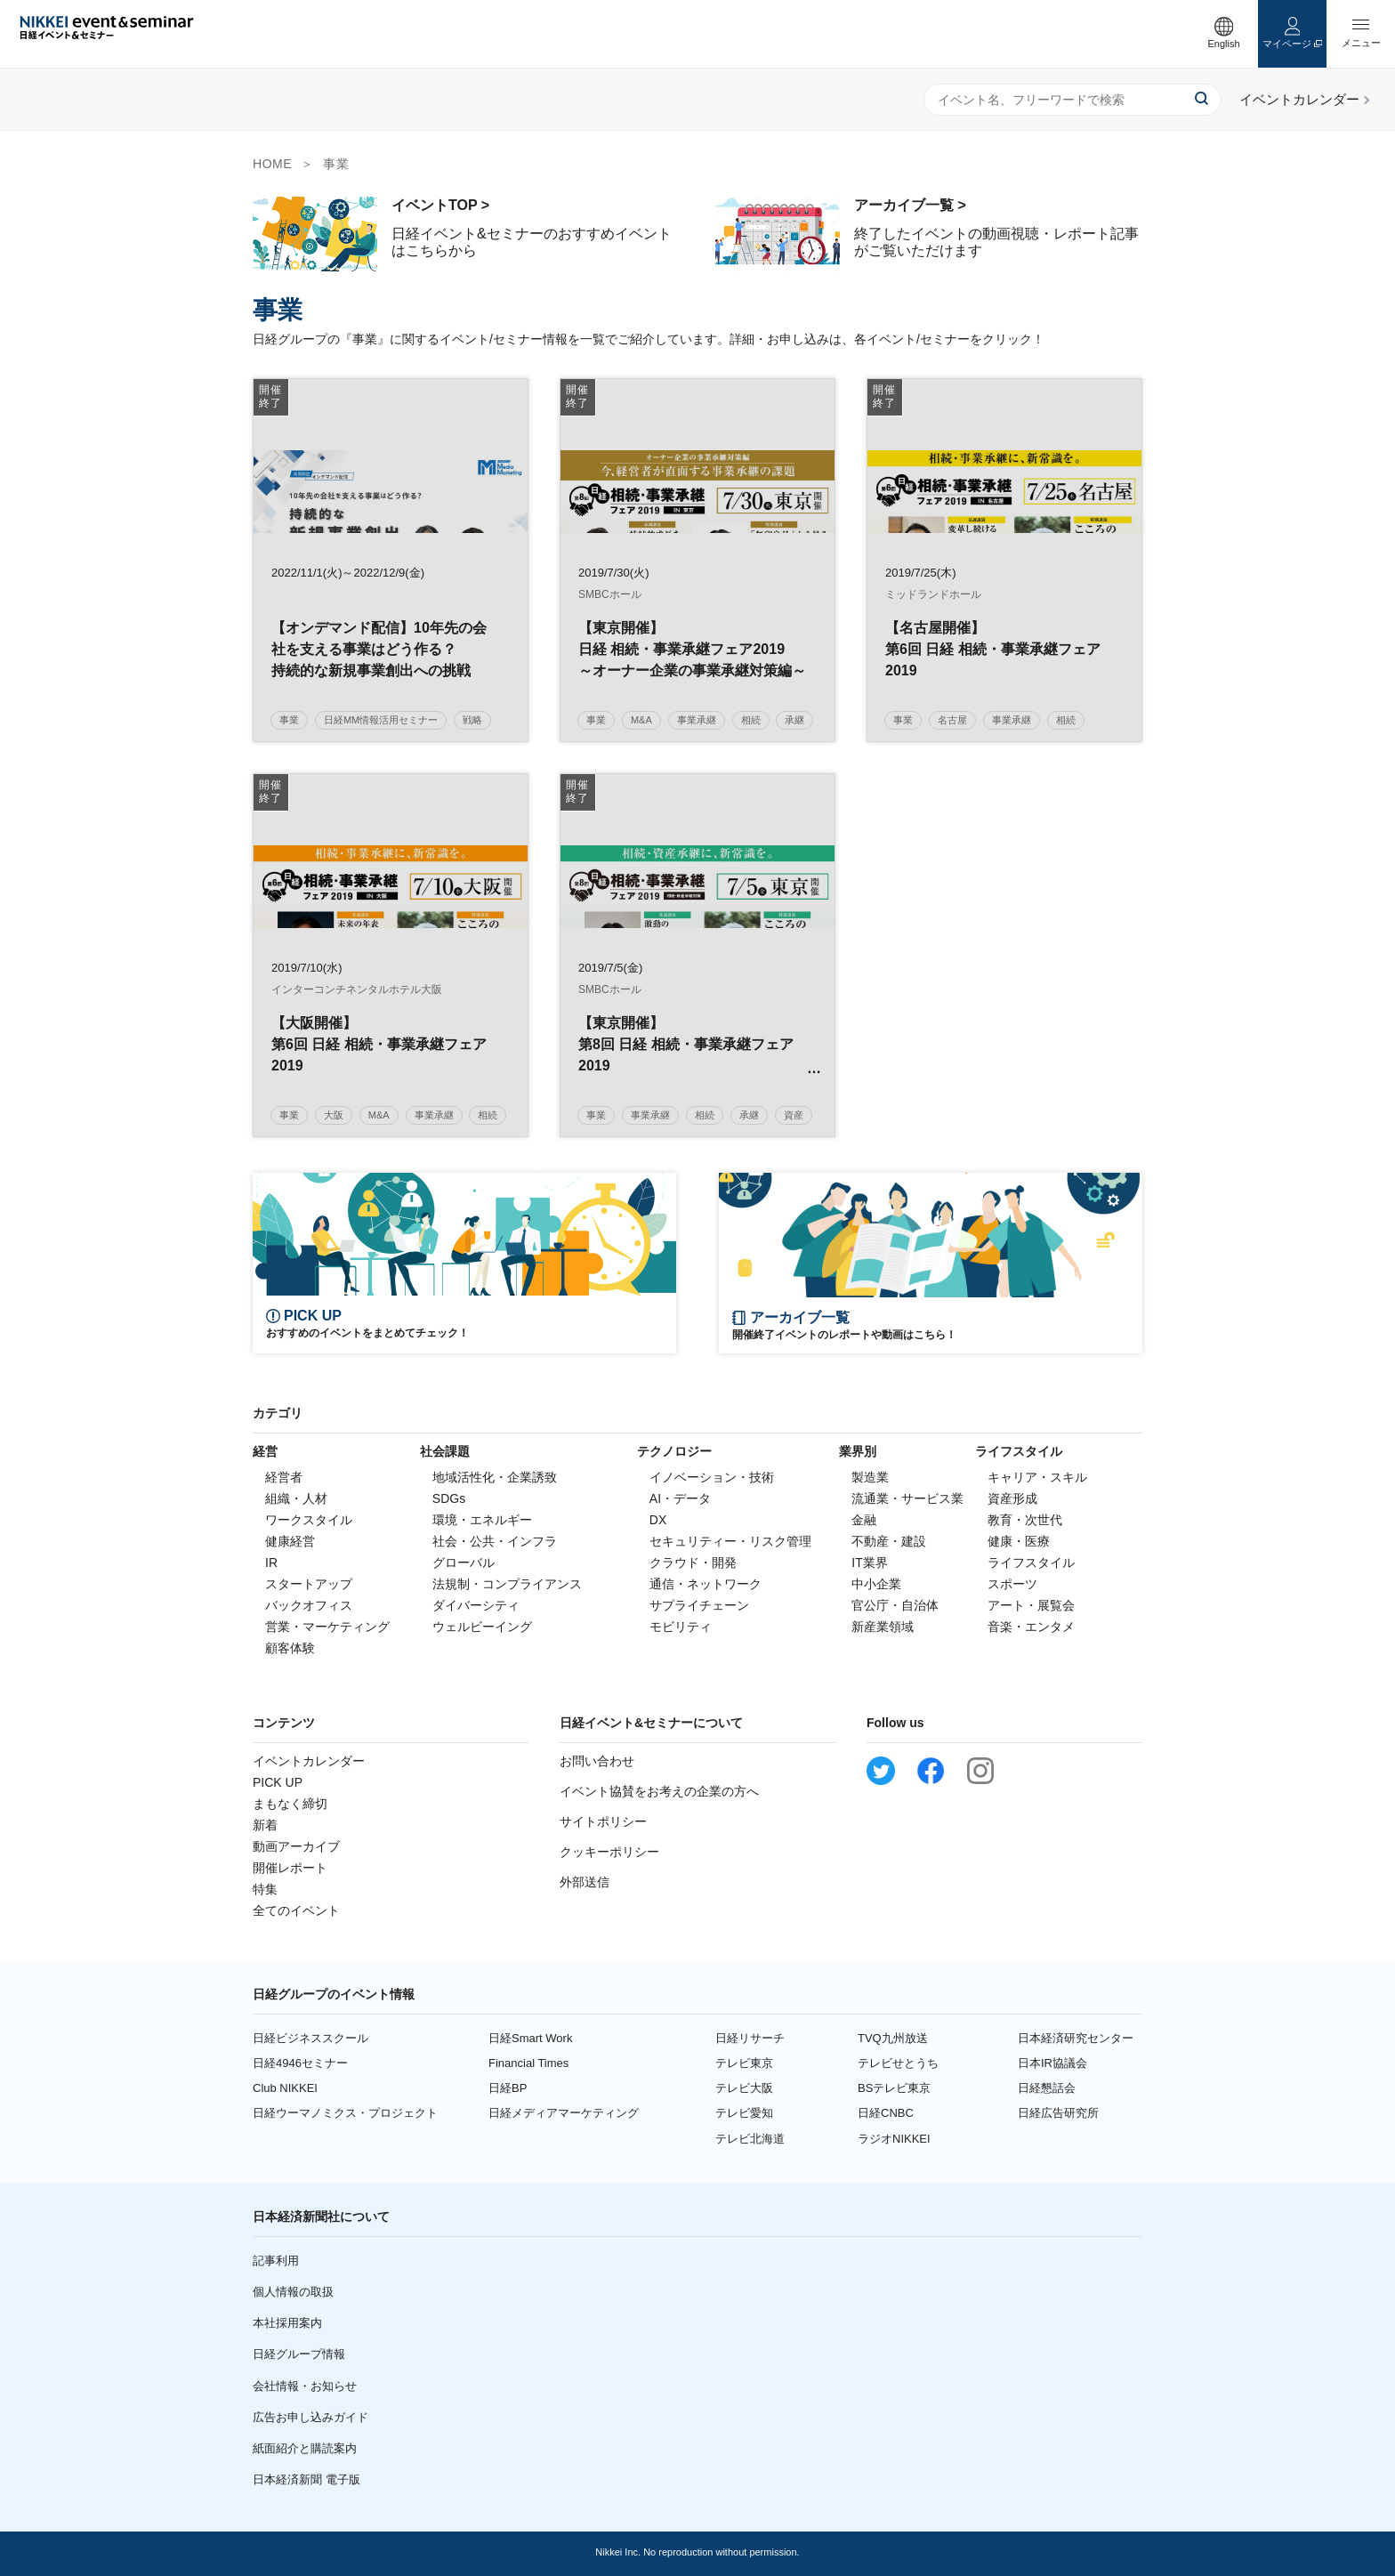 The height and width of the screenshot is (2576, 1395). Describe the element at coordinates (310, 2038) in the screenshot. I see `日経ビジネススクール` at that location.